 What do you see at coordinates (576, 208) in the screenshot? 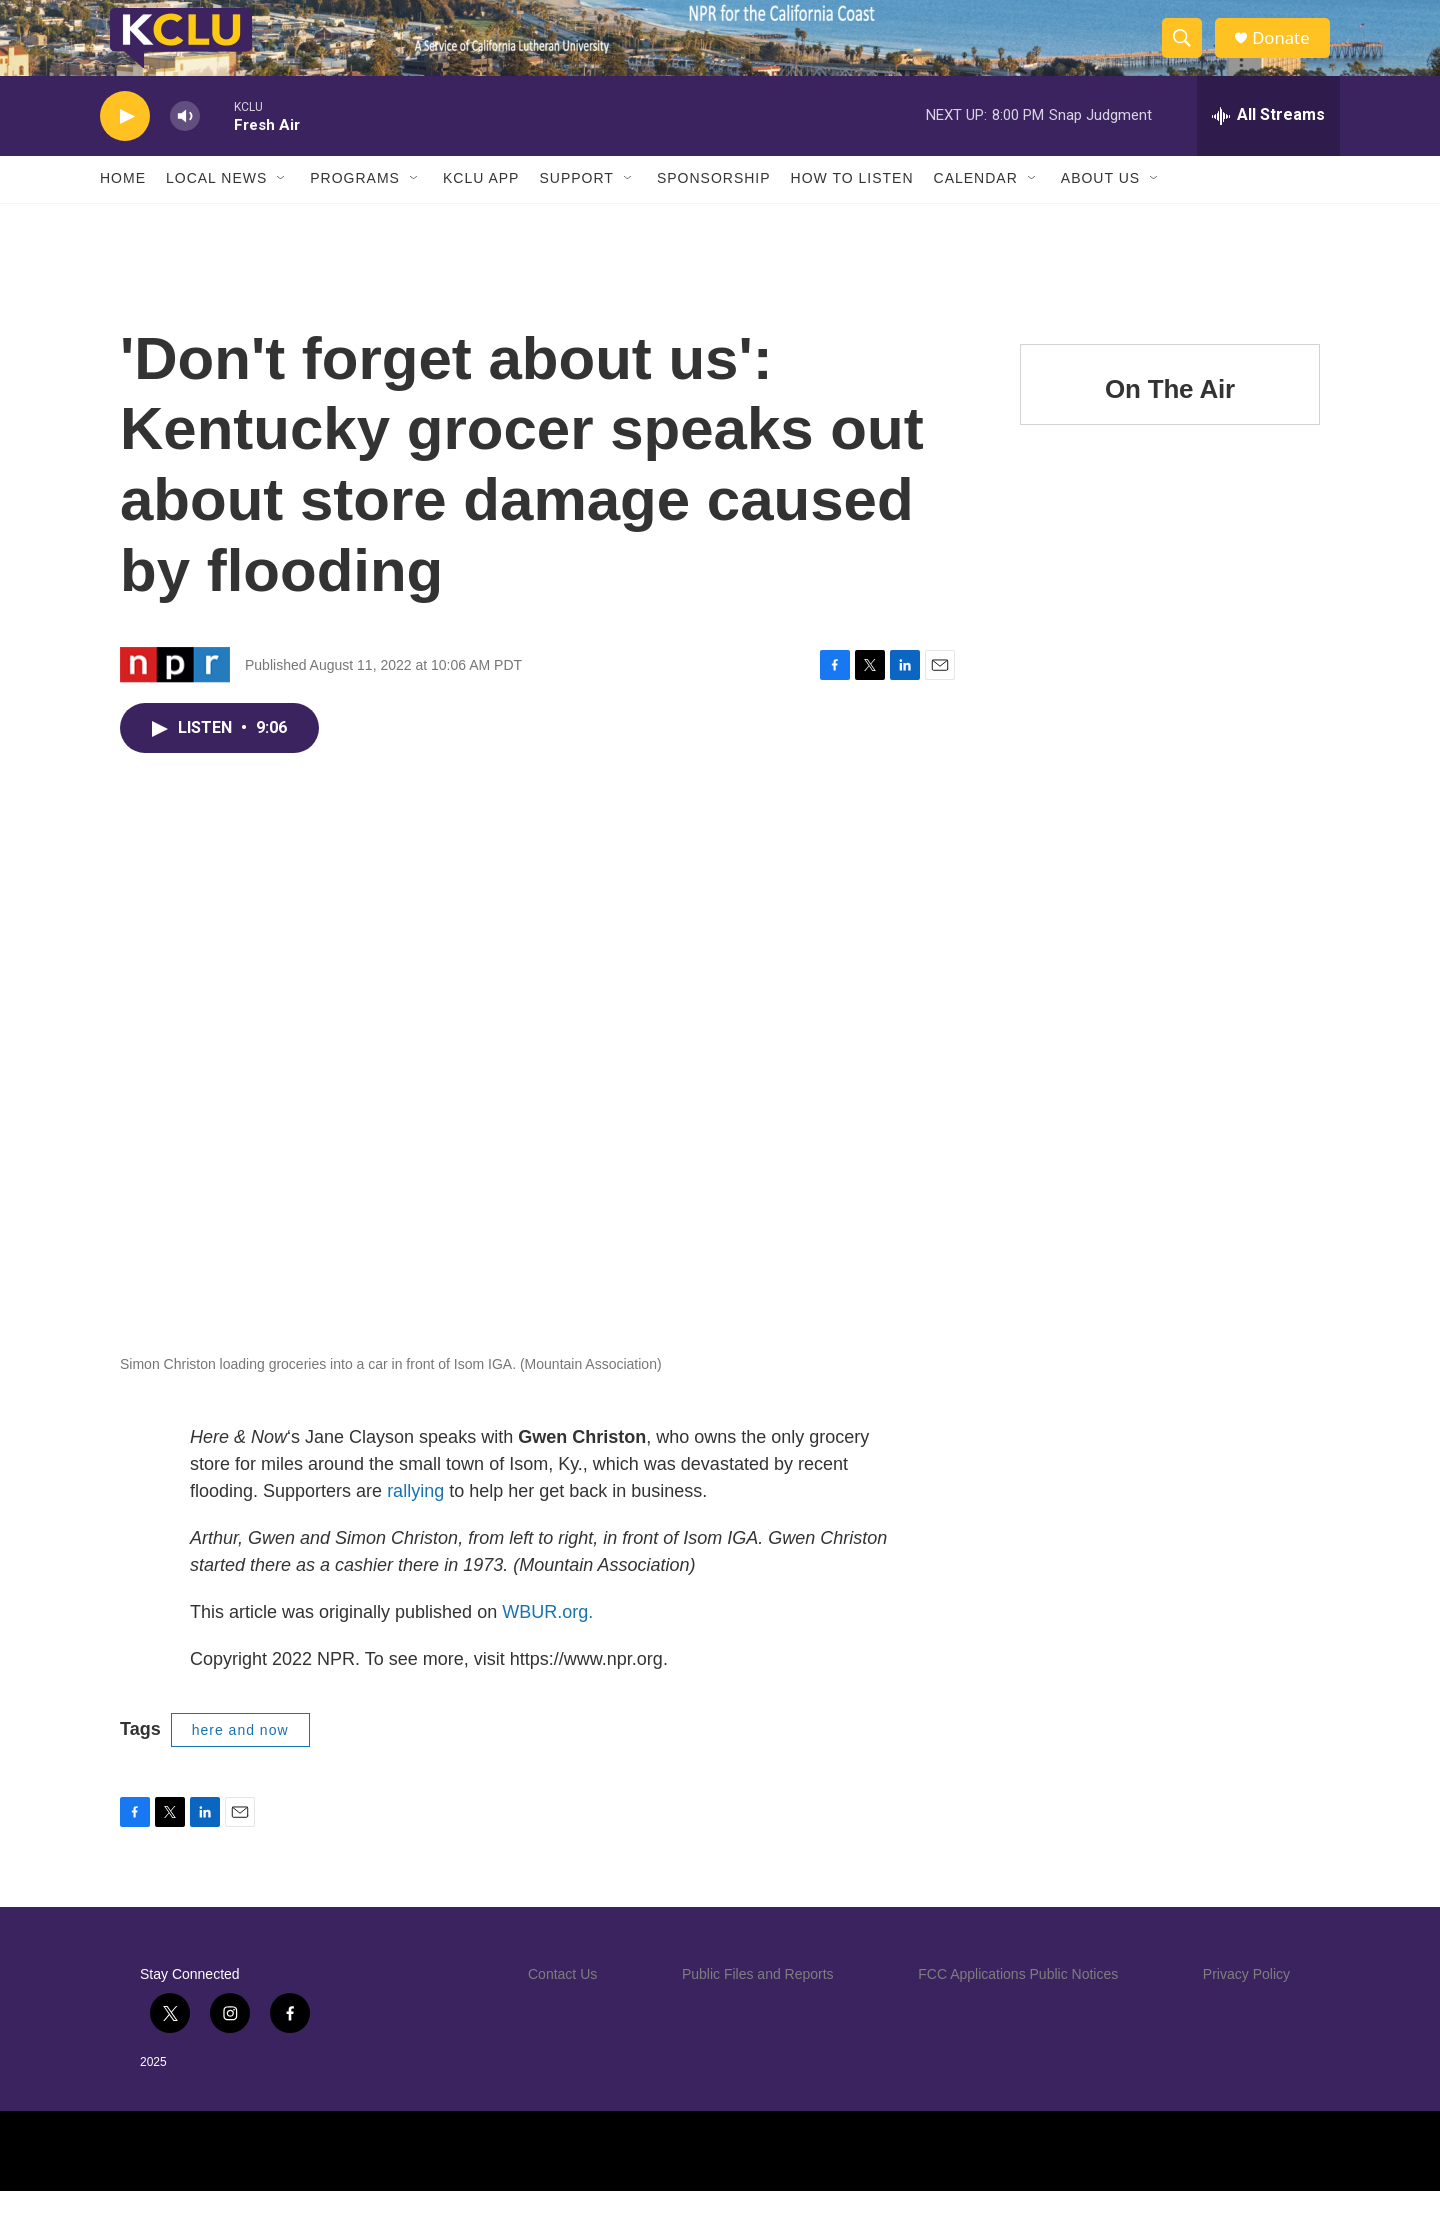
I see `Support` at bounding box center [576, 208].